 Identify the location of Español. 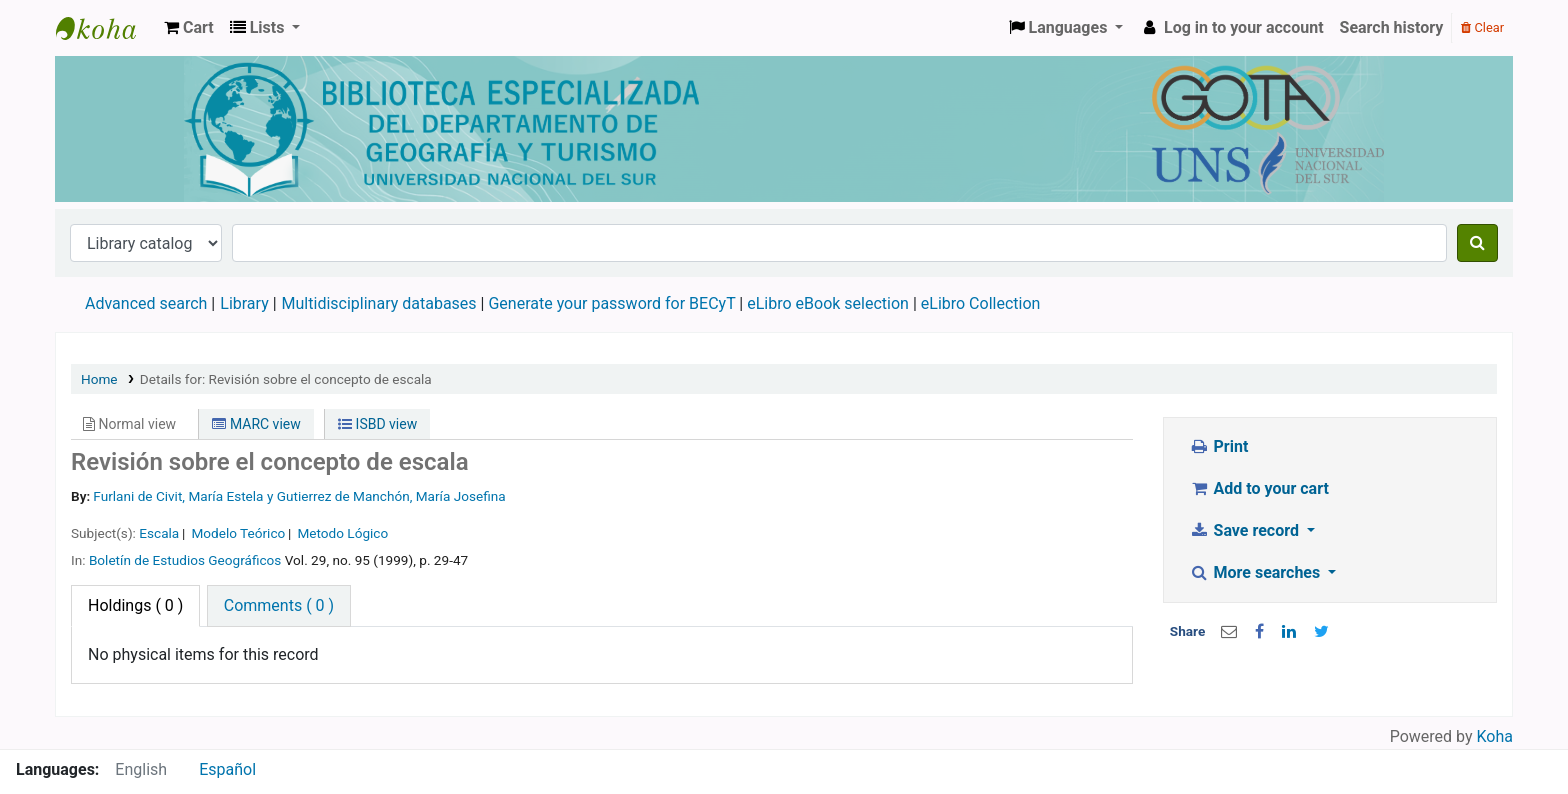
(227, 769).